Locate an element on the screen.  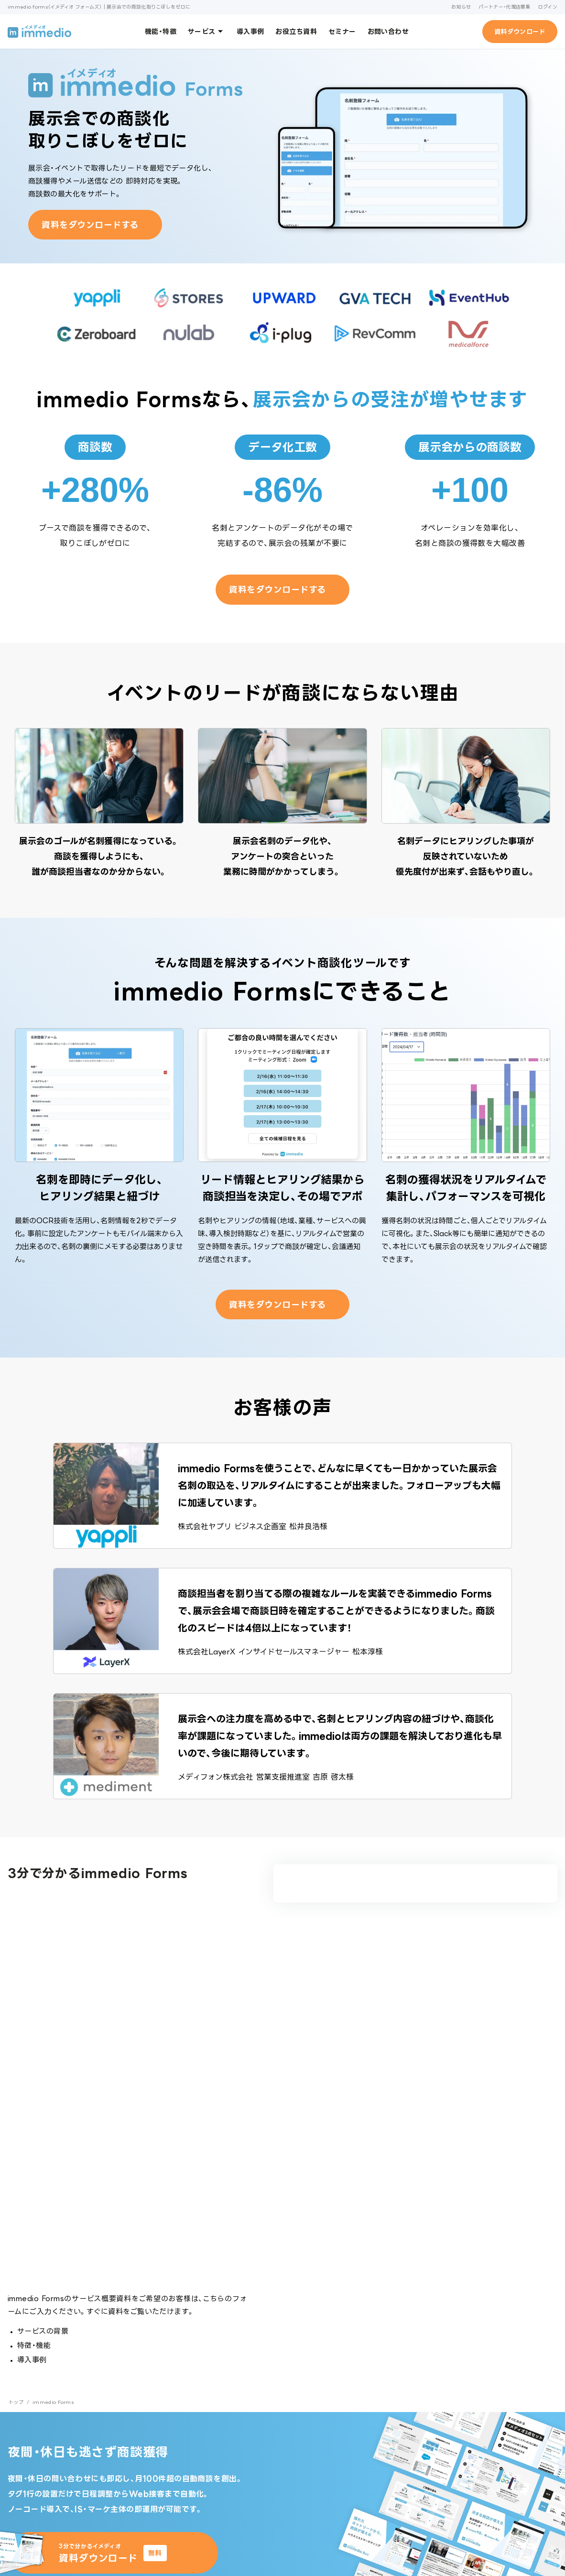
資料をダウンロードする is located at coordinates (90, 224).